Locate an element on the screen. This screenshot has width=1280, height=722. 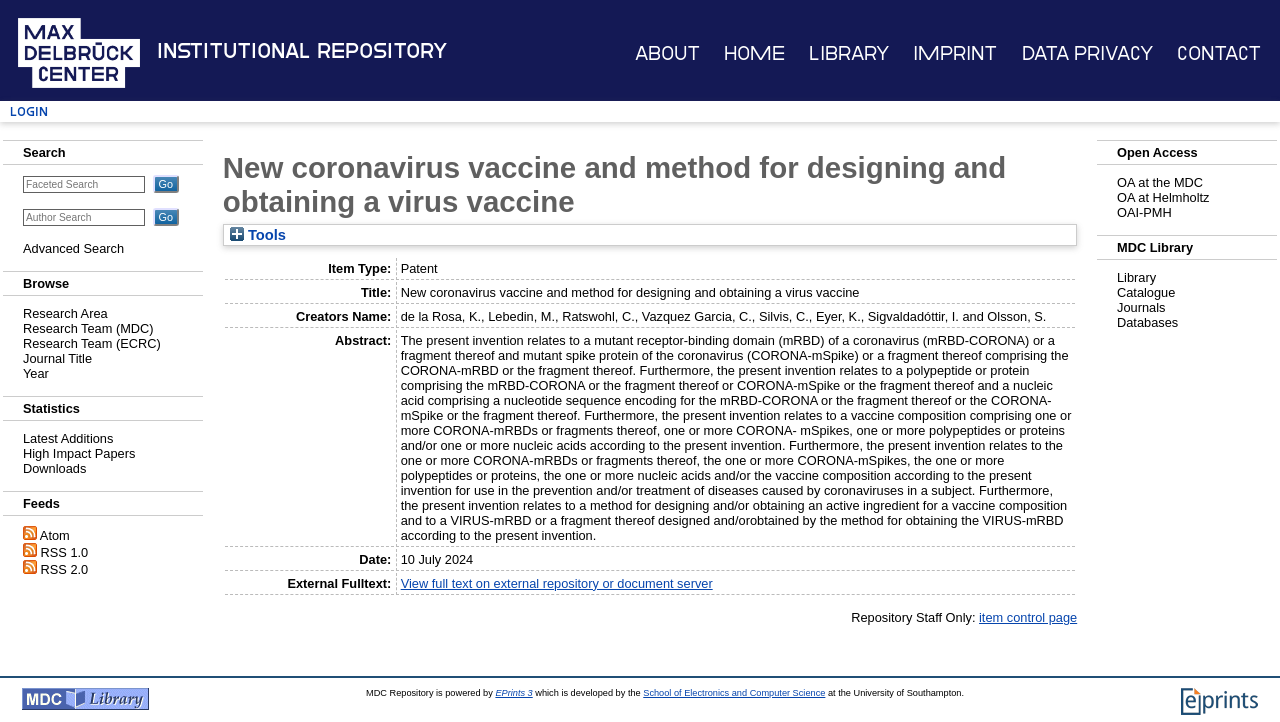
Research Team (ECRC) is located at coordinates (92, 343).